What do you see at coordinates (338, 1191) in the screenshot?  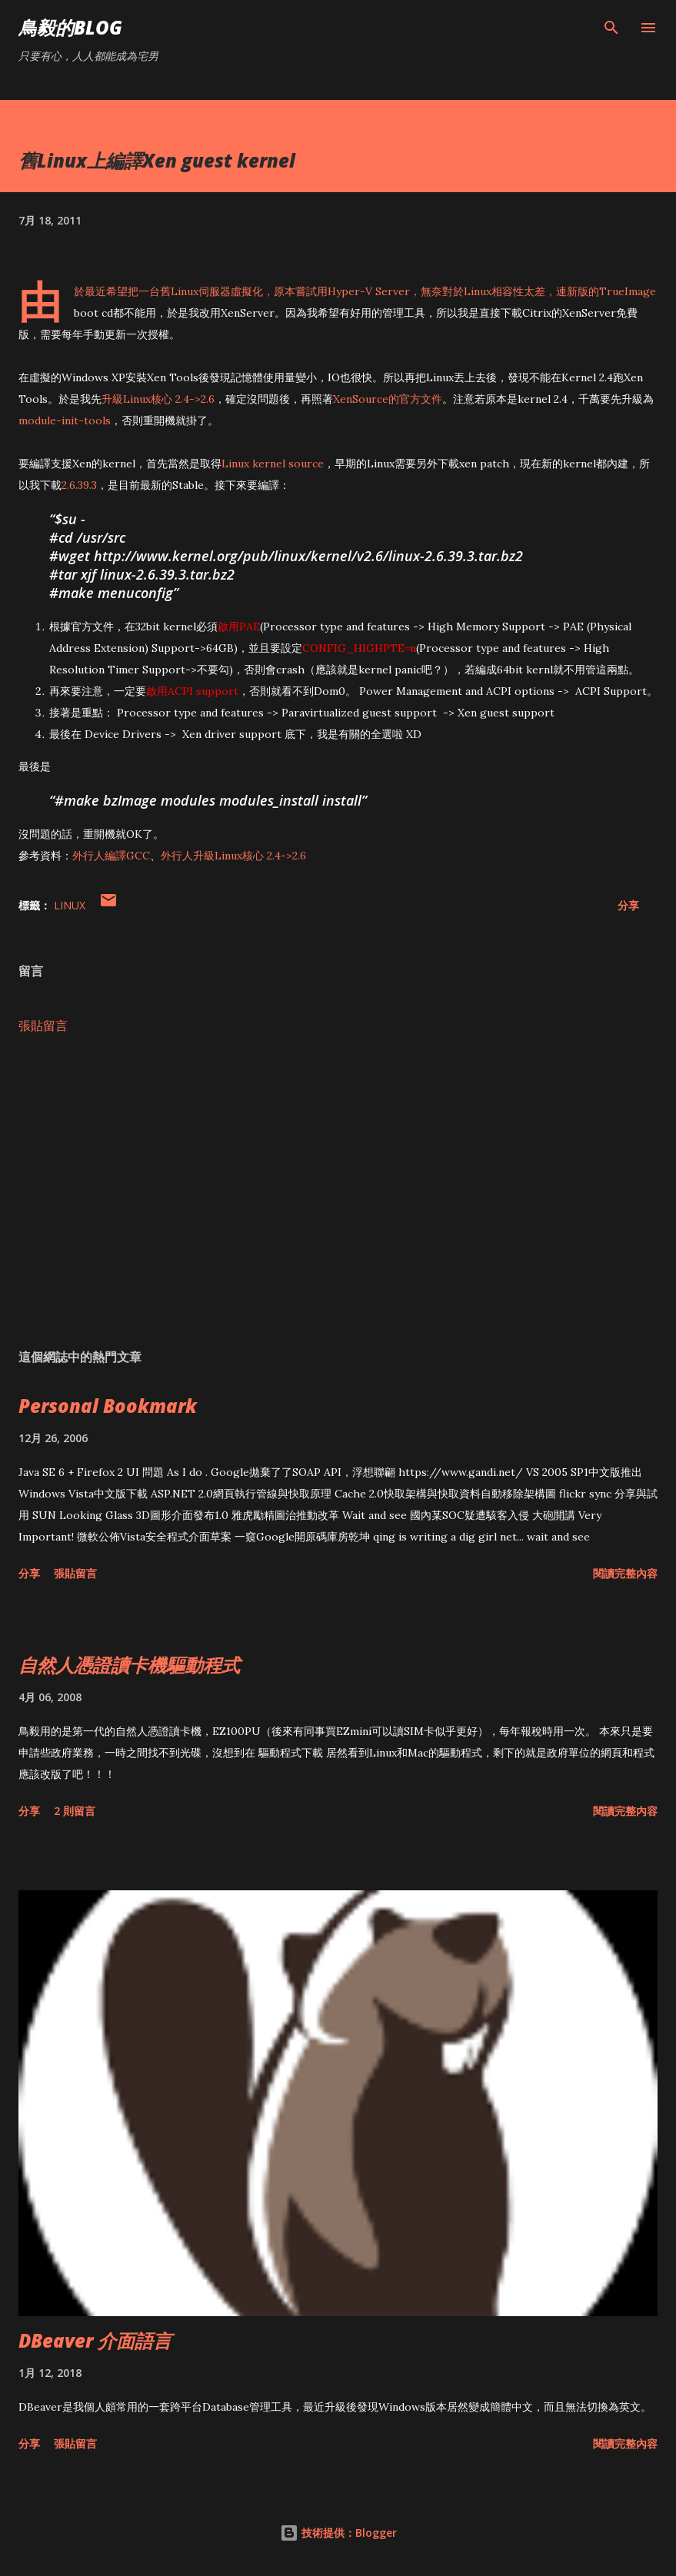 I see `[Advertisement]` at bounding box center [338, 1191].